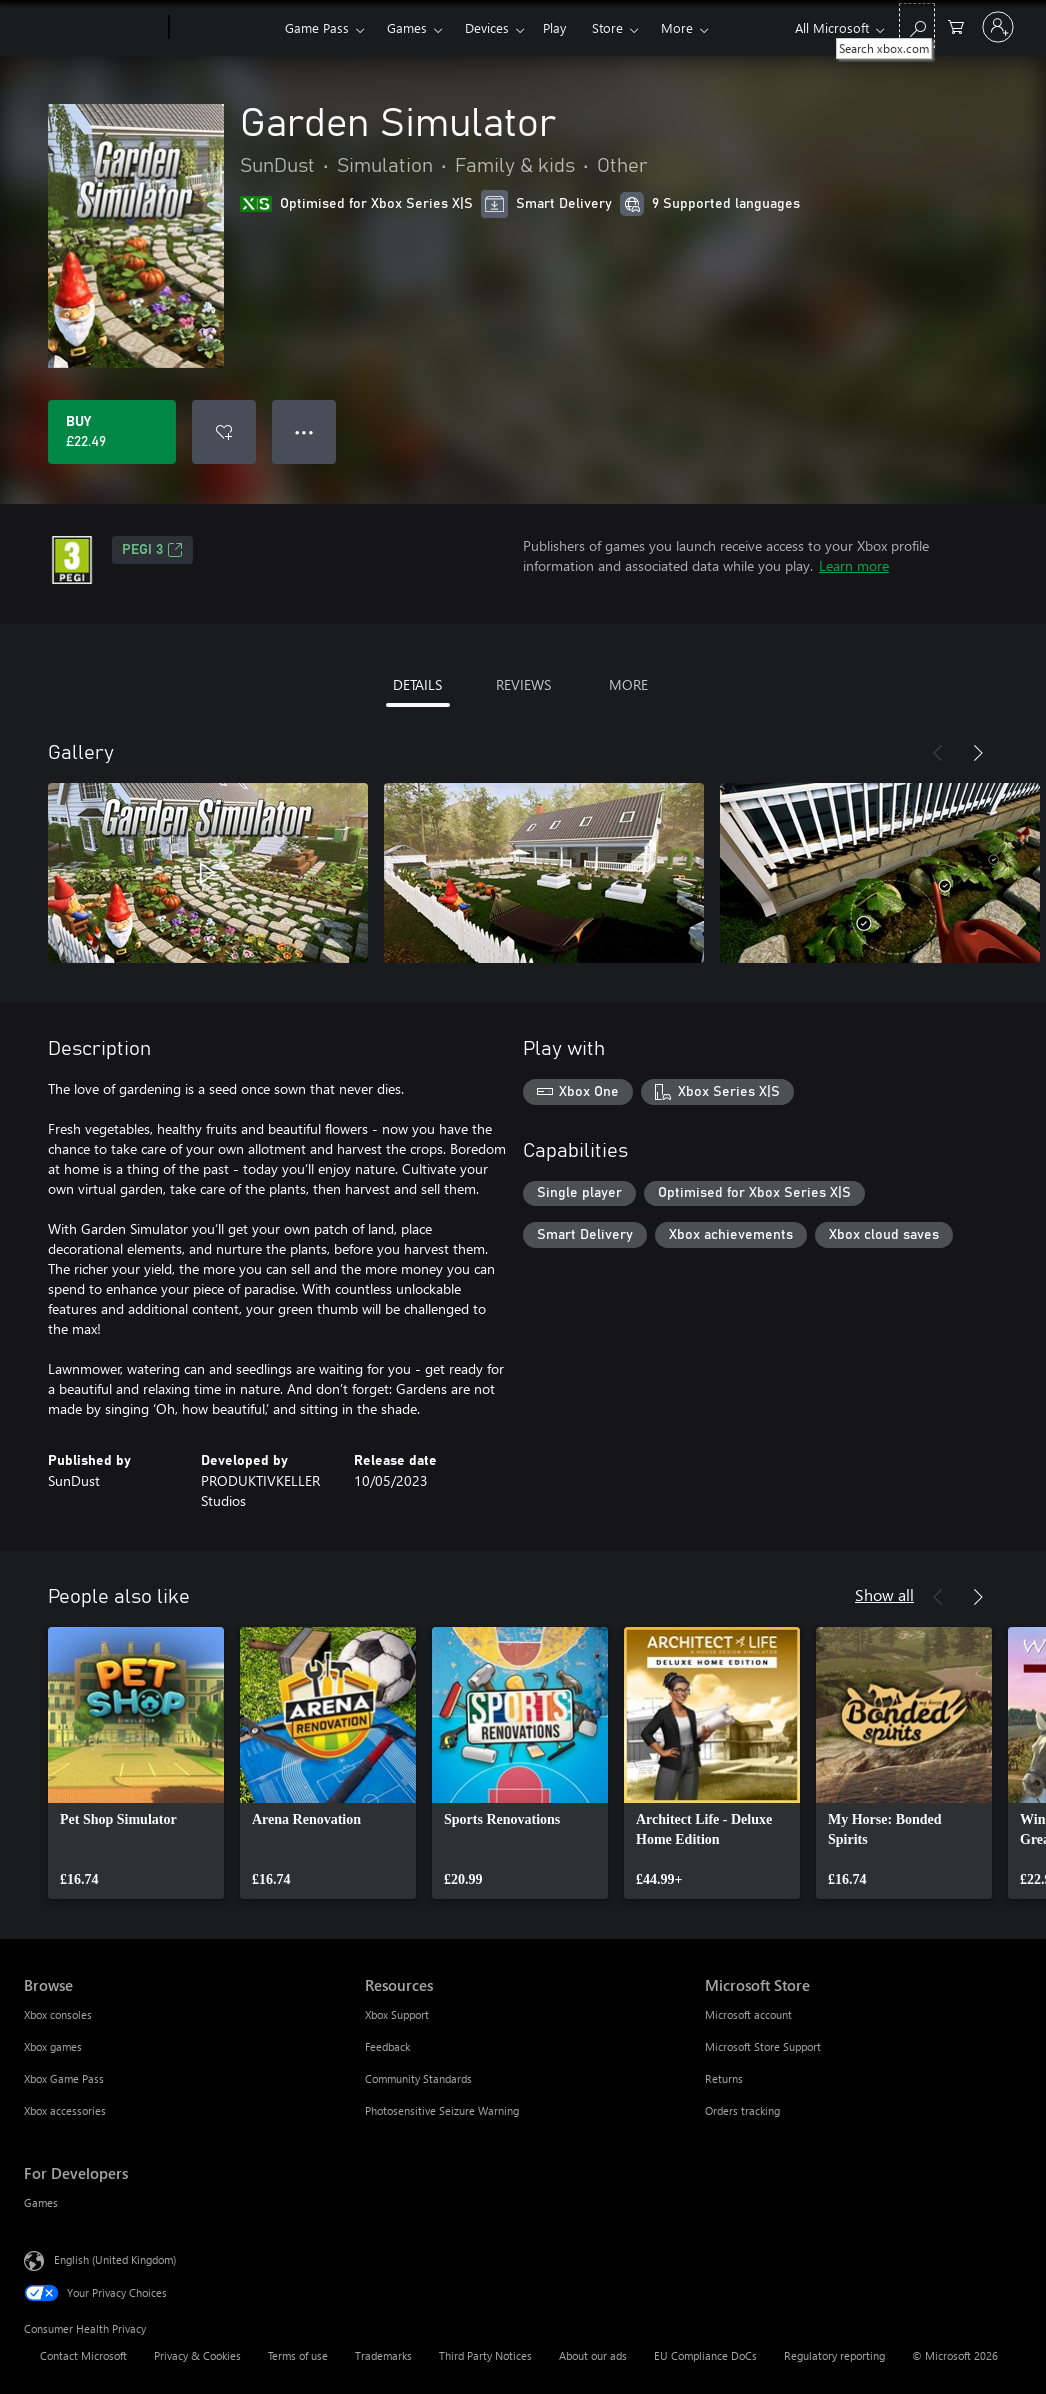 The width and height of the screenshot is (1046, 2394). Describe the element at coordinates (58, 2014) in the screenshot. I see `Xbox consoles [Xbox consoles Browse]` at that location.